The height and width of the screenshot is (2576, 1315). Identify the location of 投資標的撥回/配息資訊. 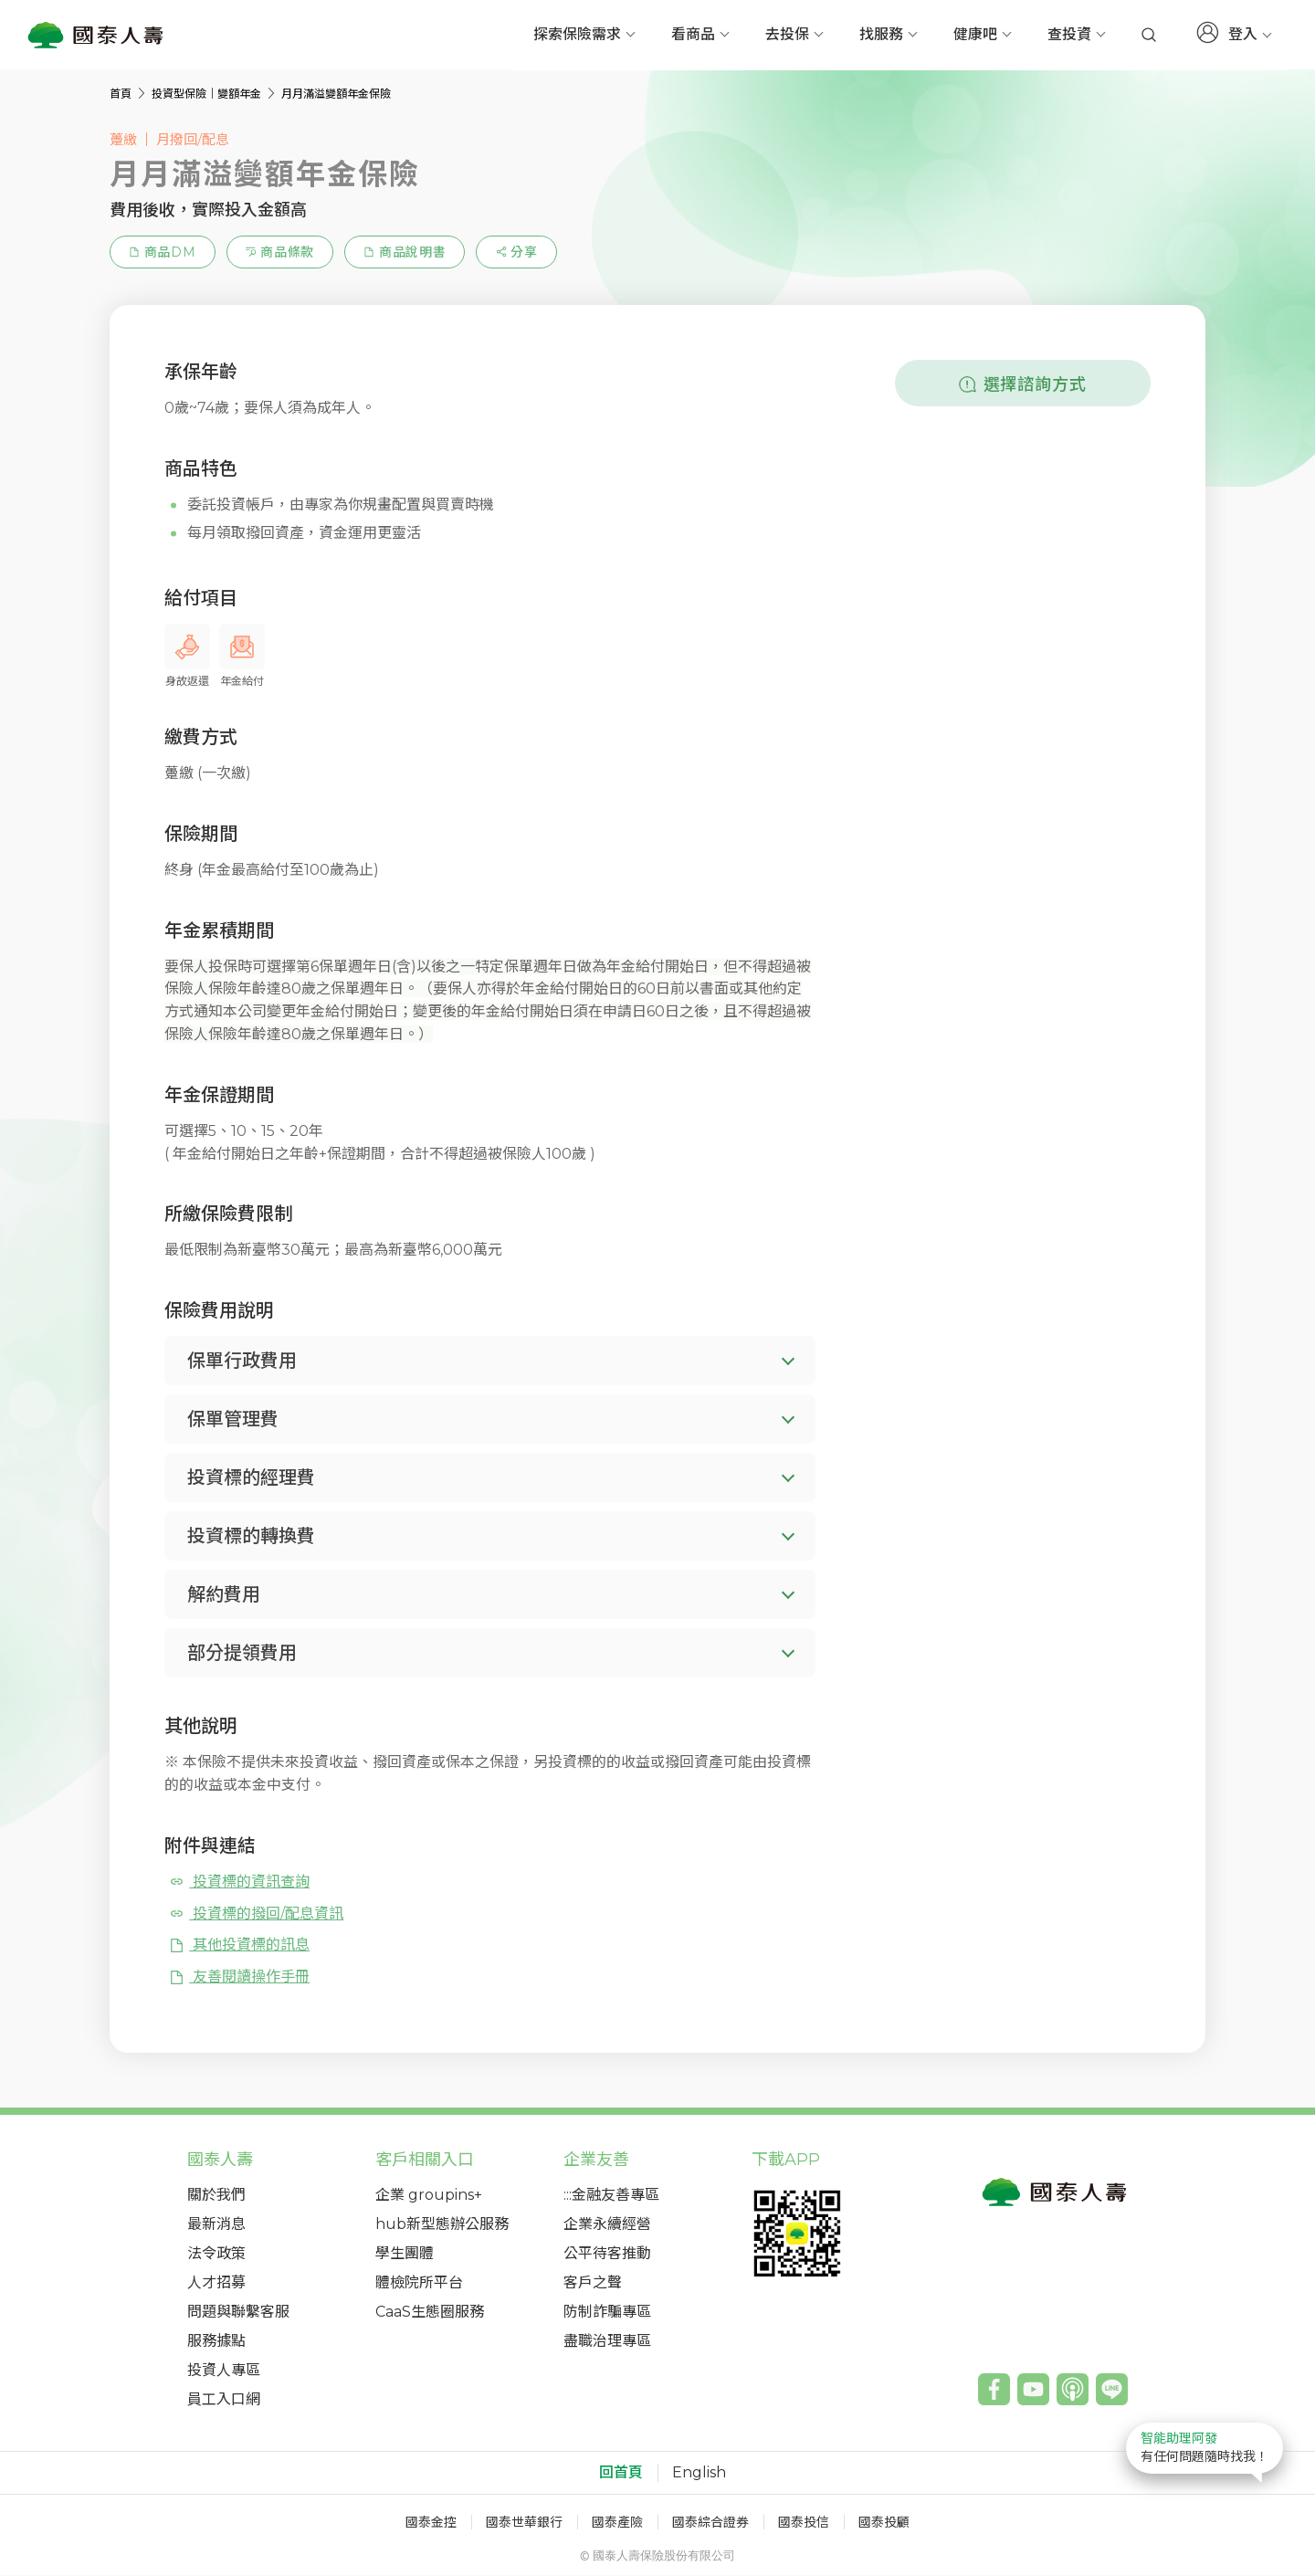
(256, 1913).